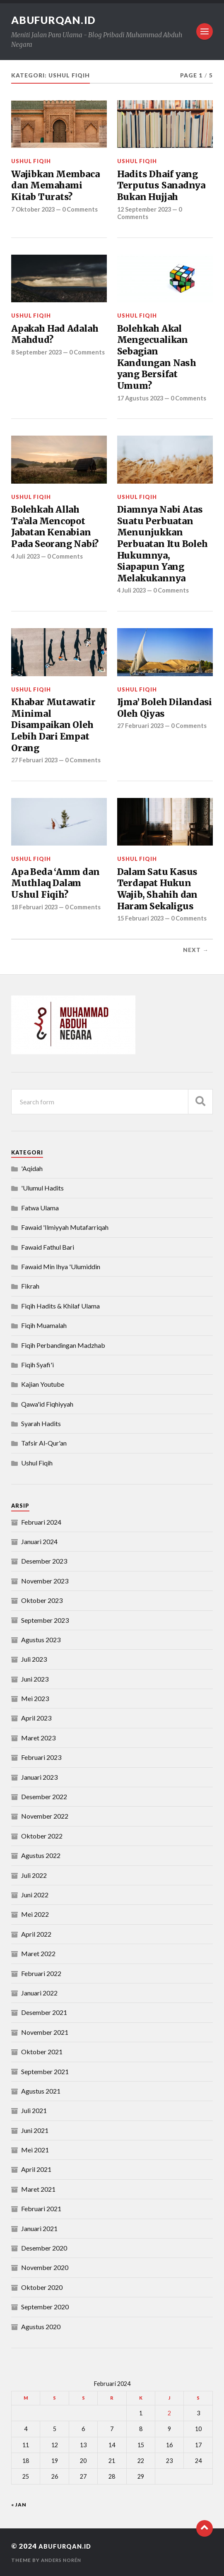  Describe the element at coordinates (26, 555) in the screenshot. I see `4 Juli 2023` at that location.